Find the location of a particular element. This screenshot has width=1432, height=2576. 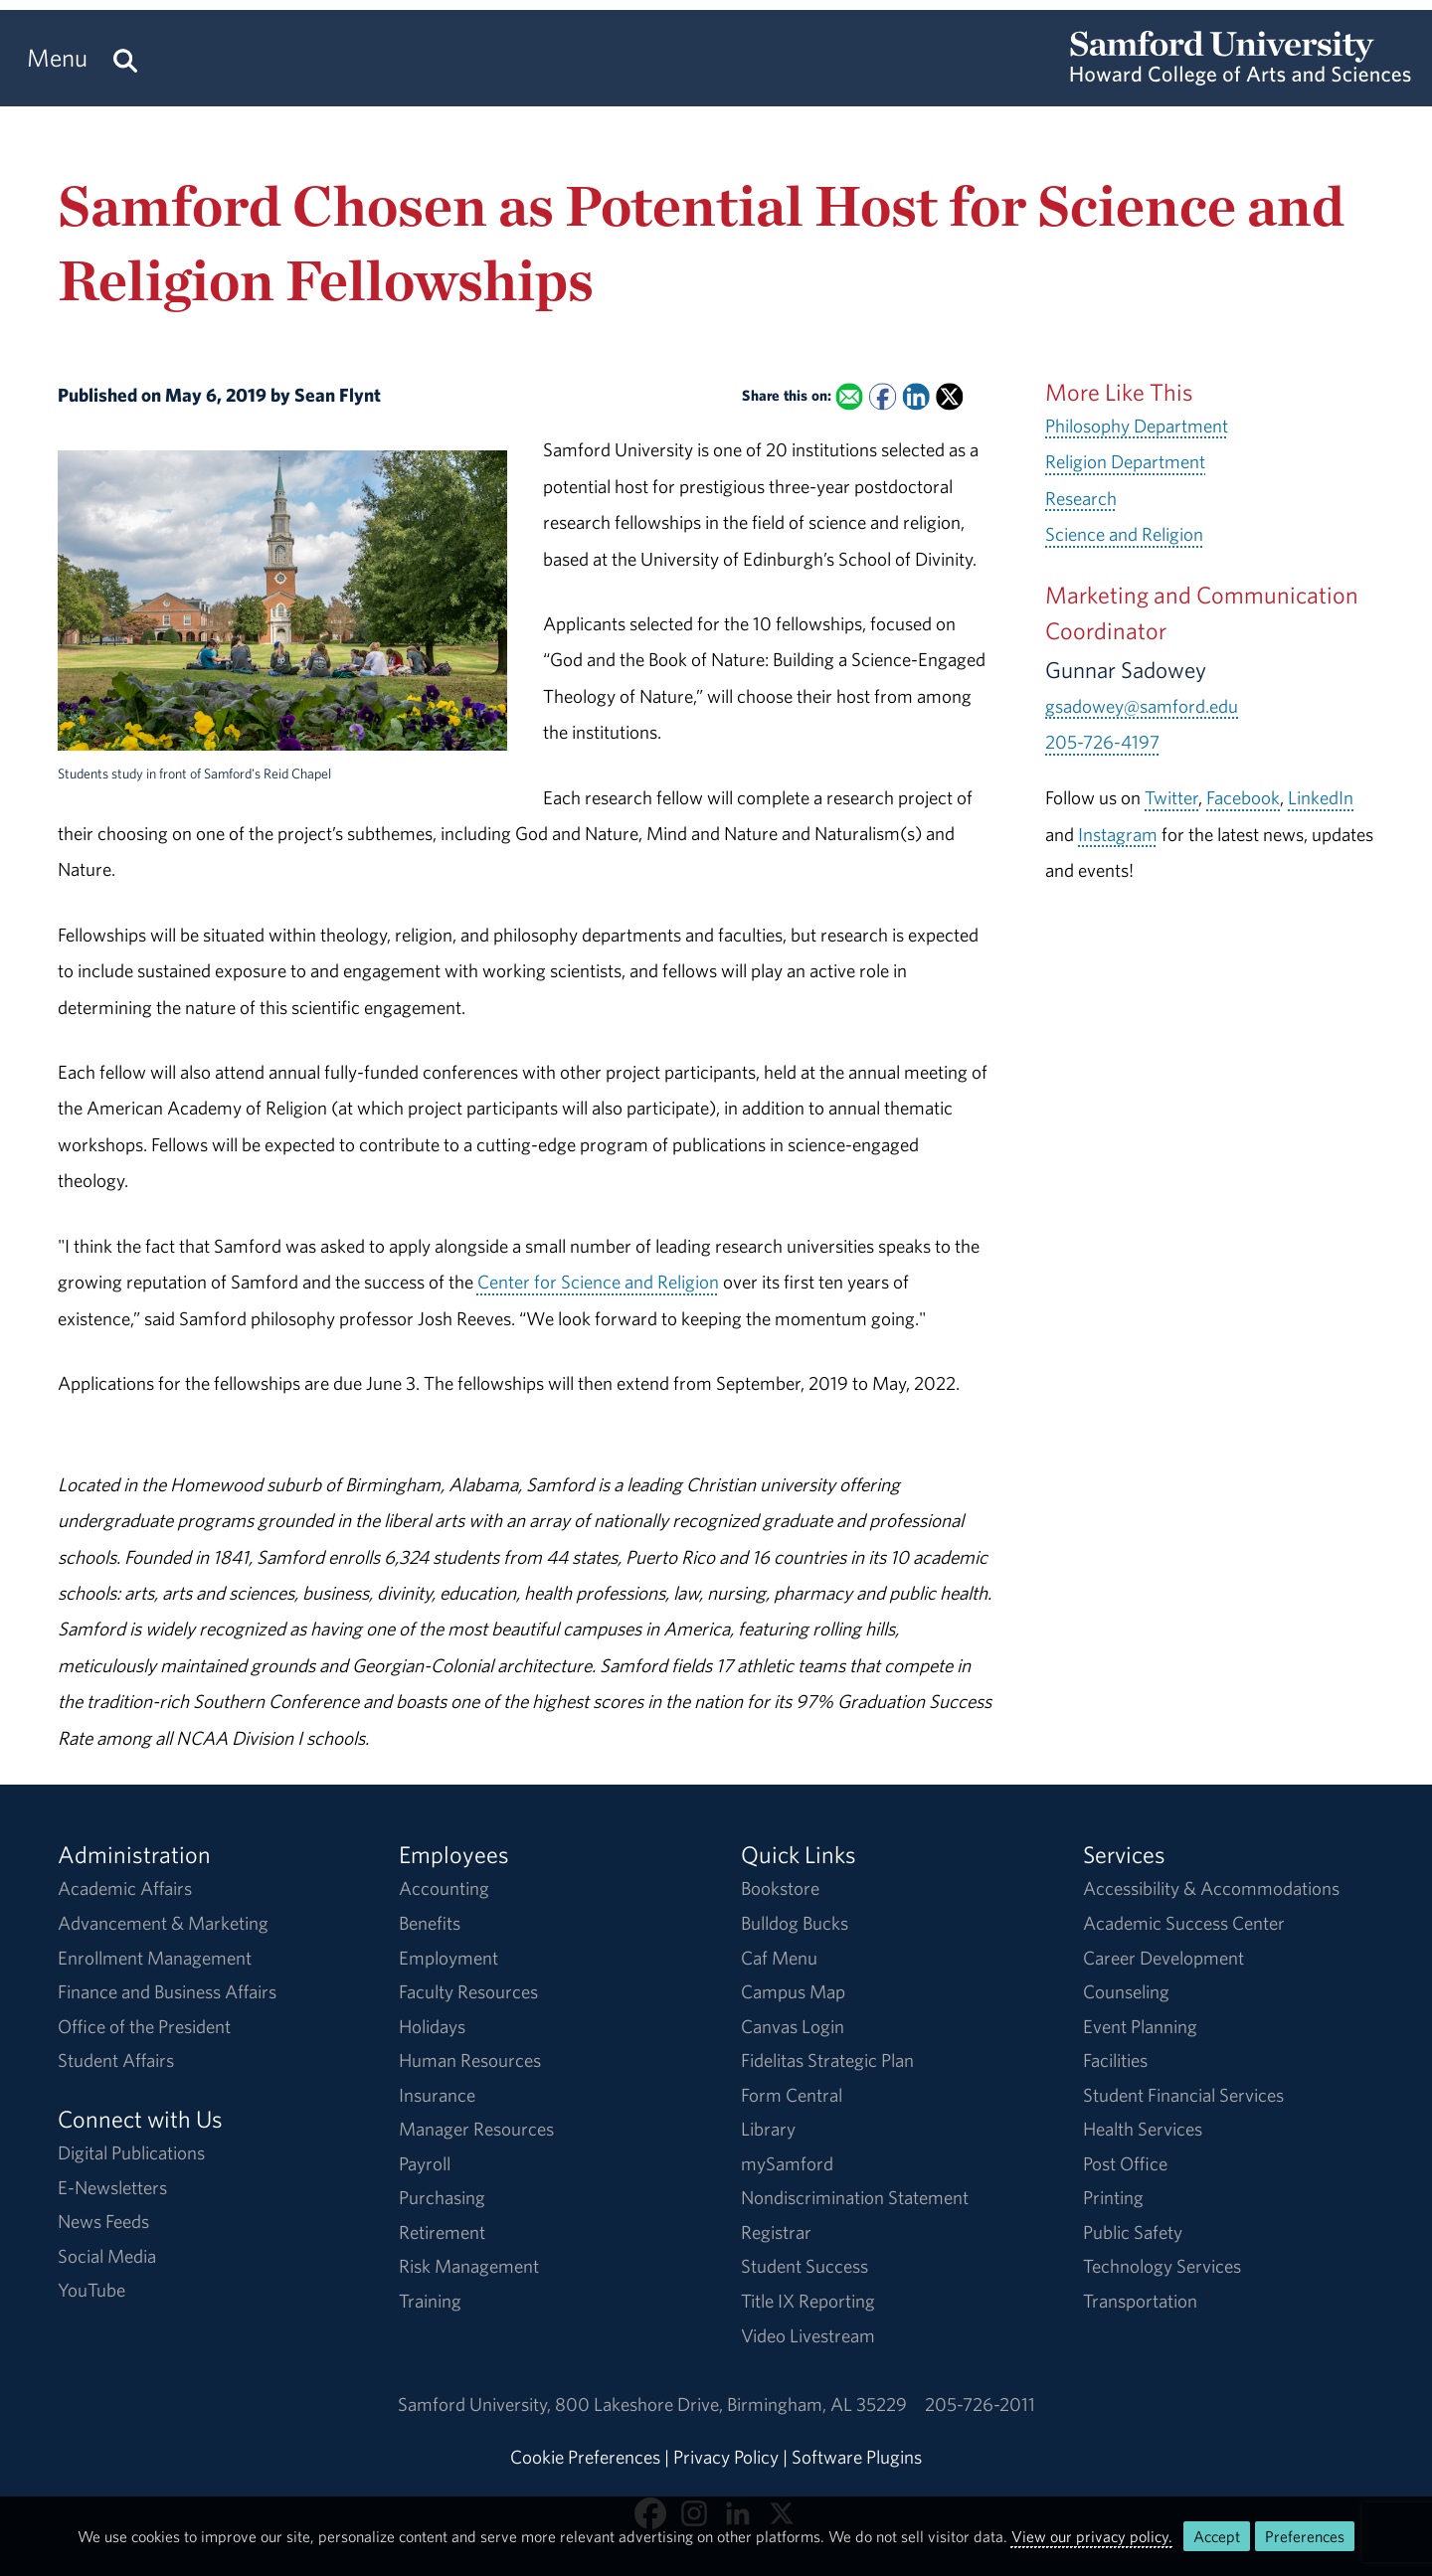

[Share this on Facebook] is located at coordinates (882, 396).